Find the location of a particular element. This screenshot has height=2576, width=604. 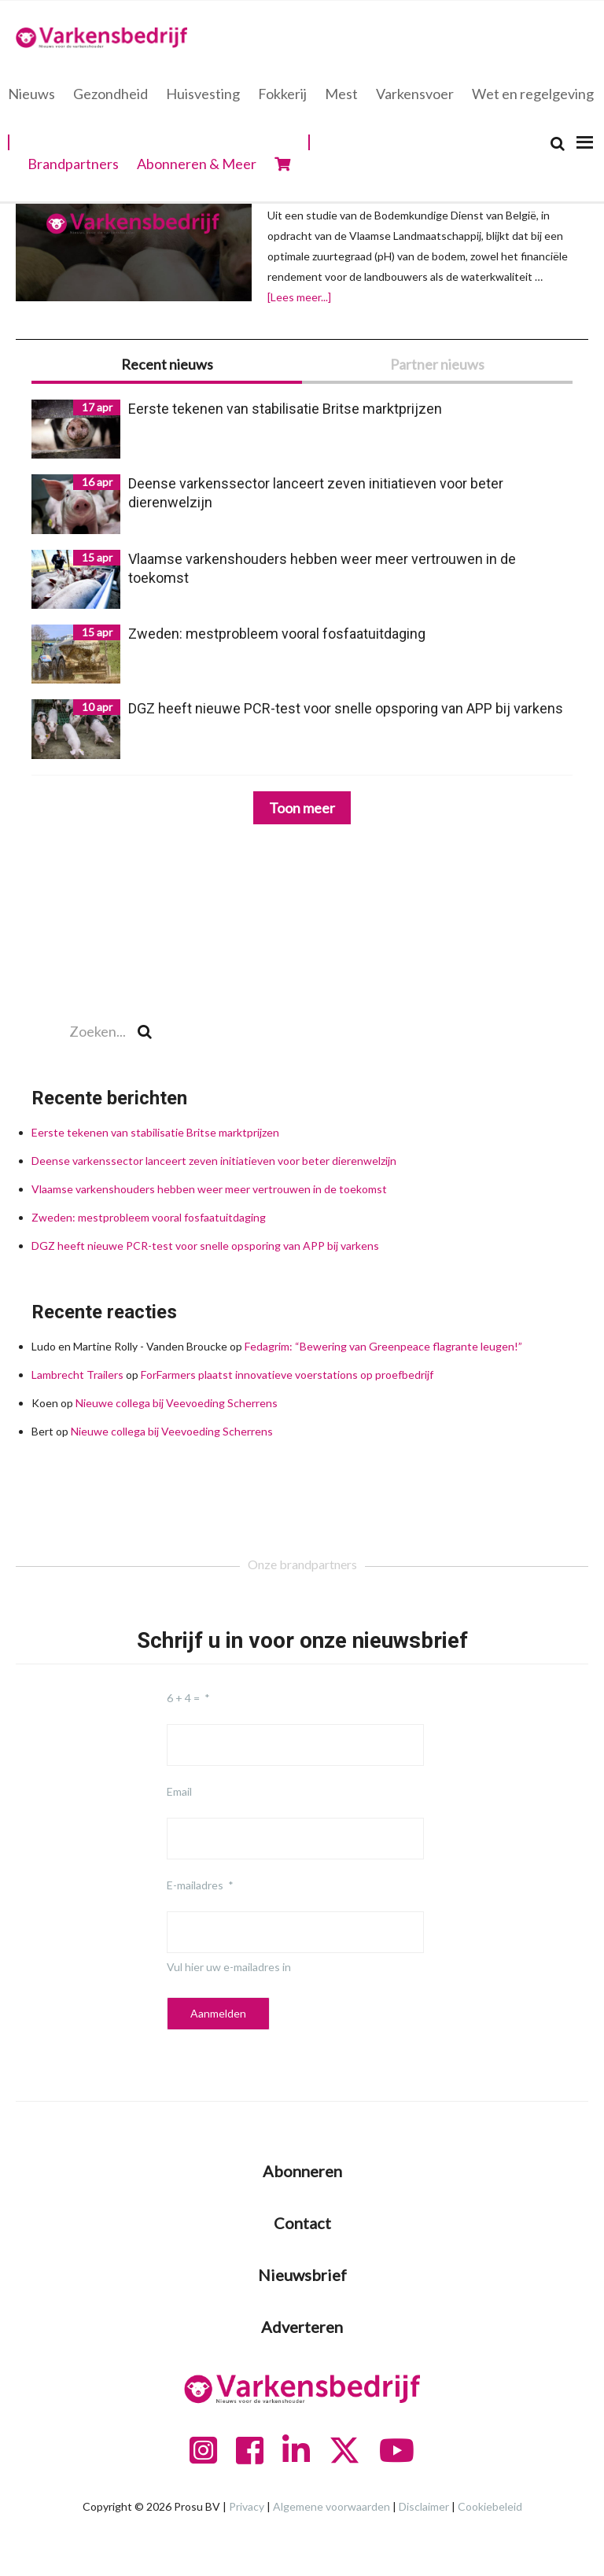

DGZ heeft nieuwe PCR-test voor snelle opsporing van APP bij varkens is located at coordinates (205, 1245).